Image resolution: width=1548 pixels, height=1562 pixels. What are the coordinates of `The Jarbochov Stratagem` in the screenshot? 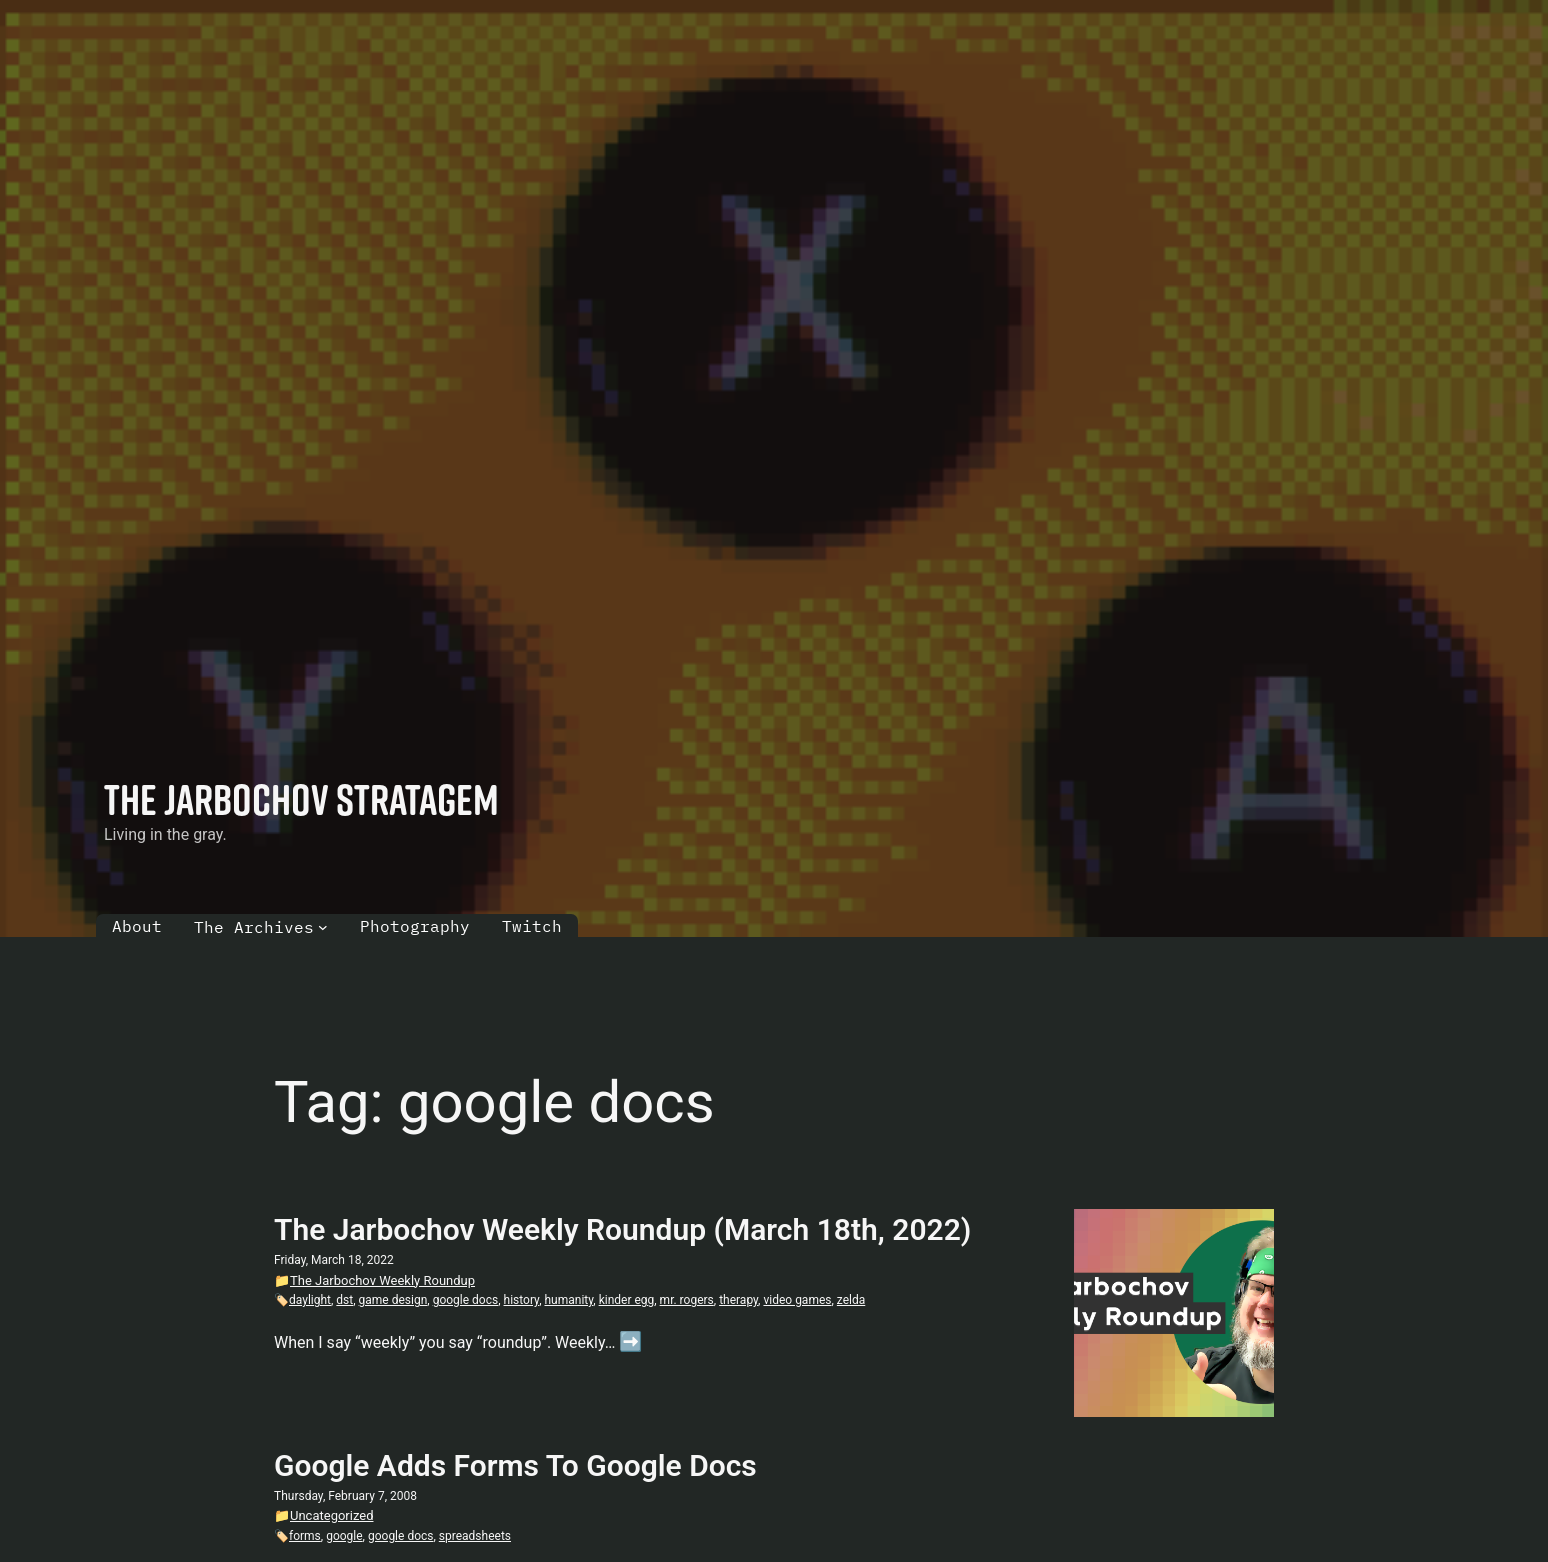 It's located at (301, 799).